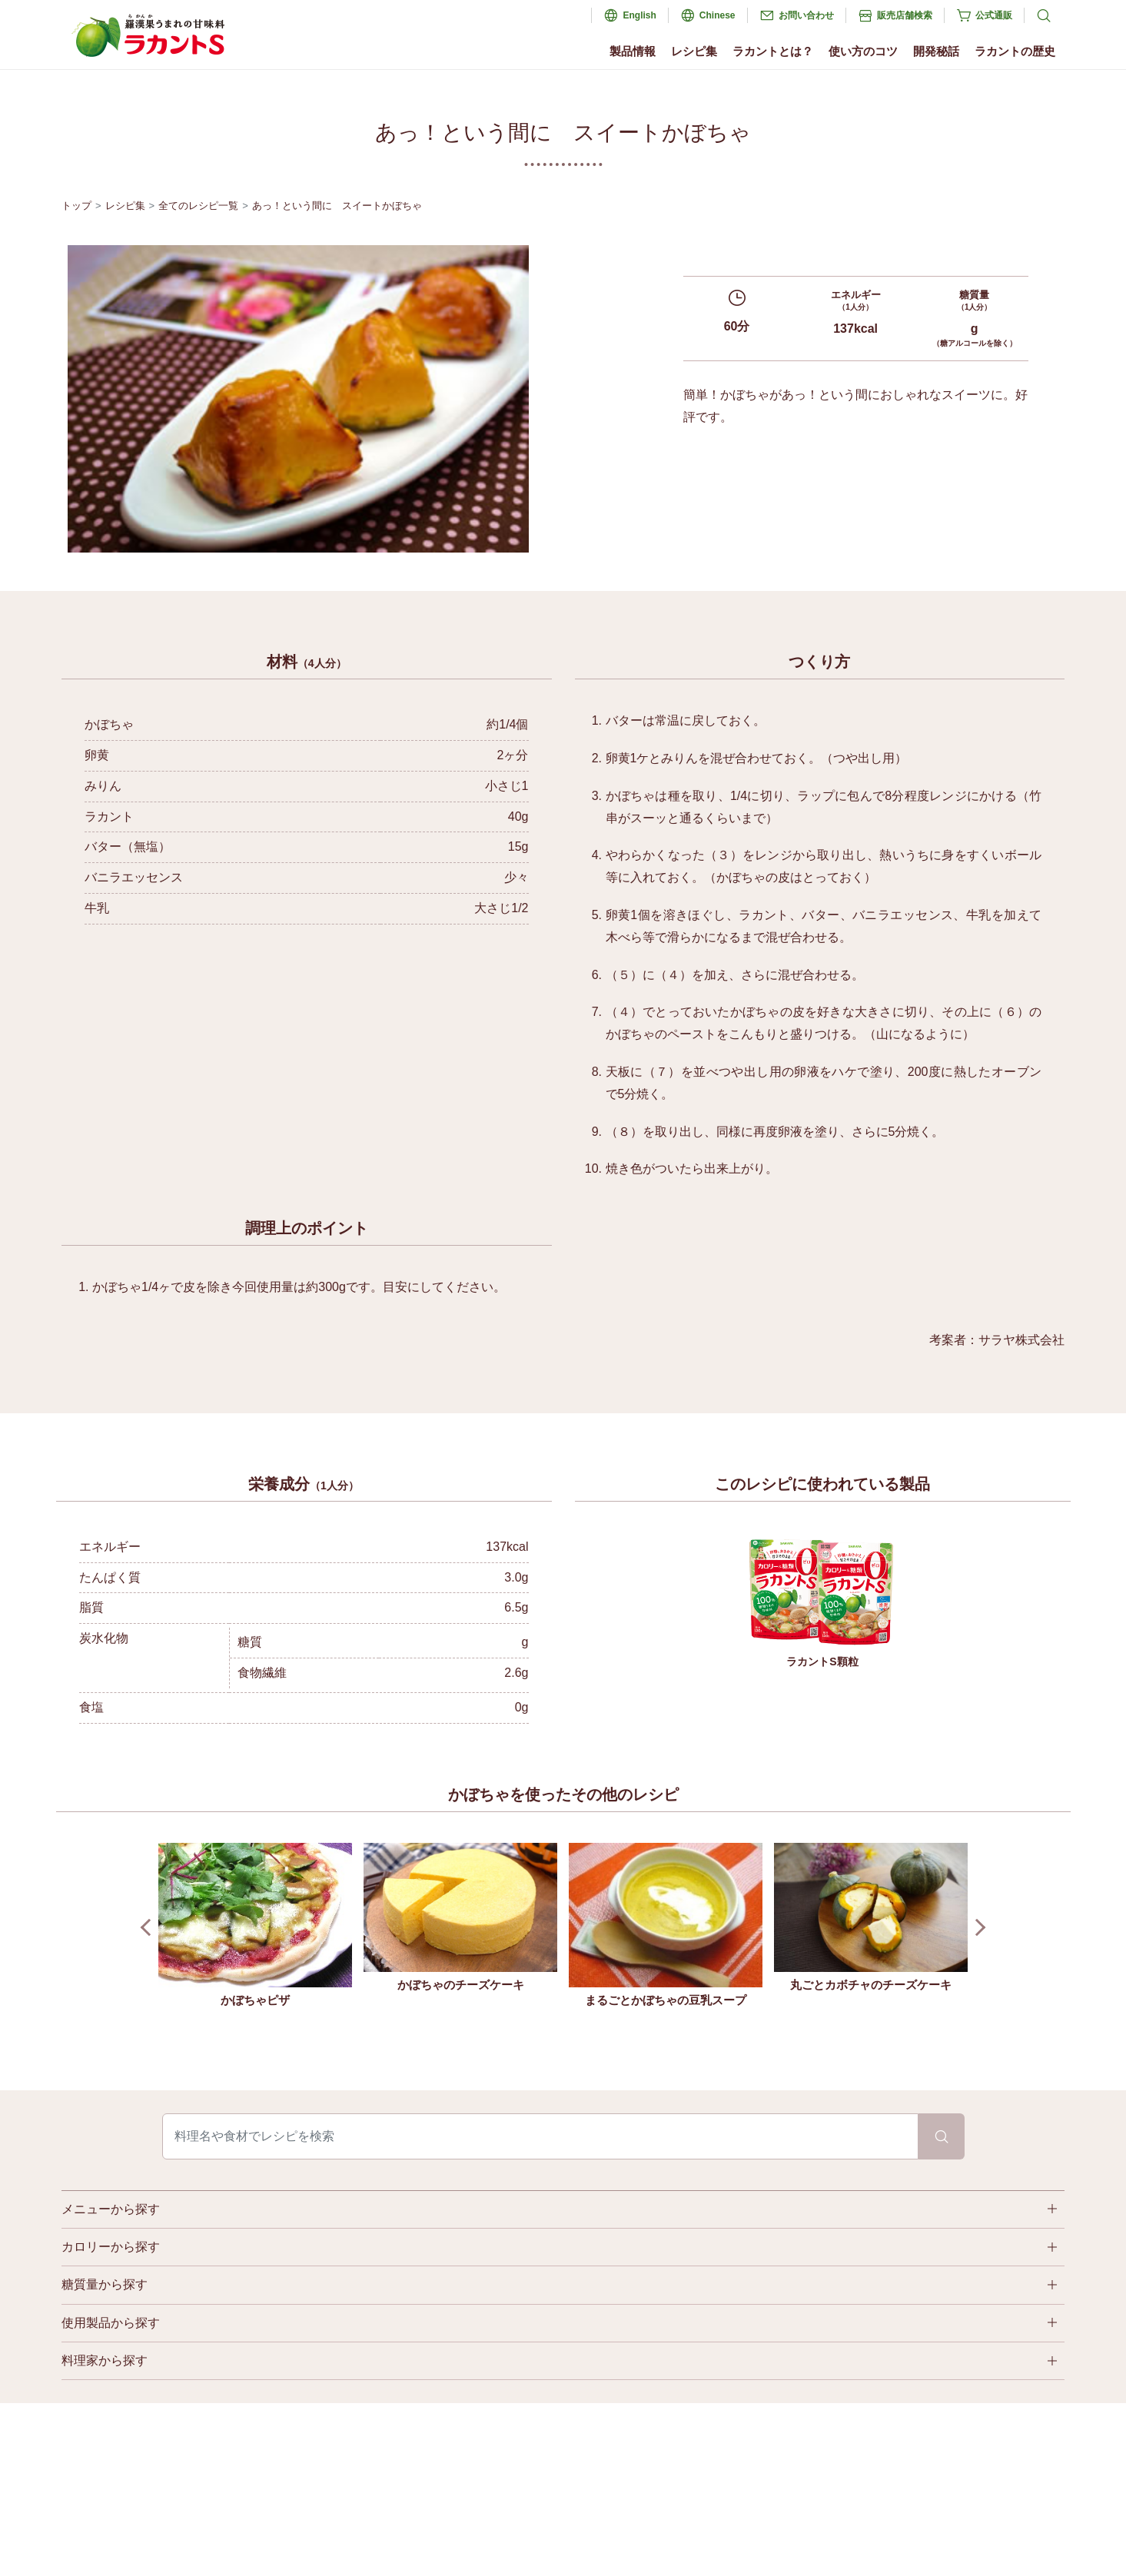 The image size is (1126, 2576). What do you see at coordinates (639, 15) in the screenshot?
I see `English` at bounding box center [639, 15].